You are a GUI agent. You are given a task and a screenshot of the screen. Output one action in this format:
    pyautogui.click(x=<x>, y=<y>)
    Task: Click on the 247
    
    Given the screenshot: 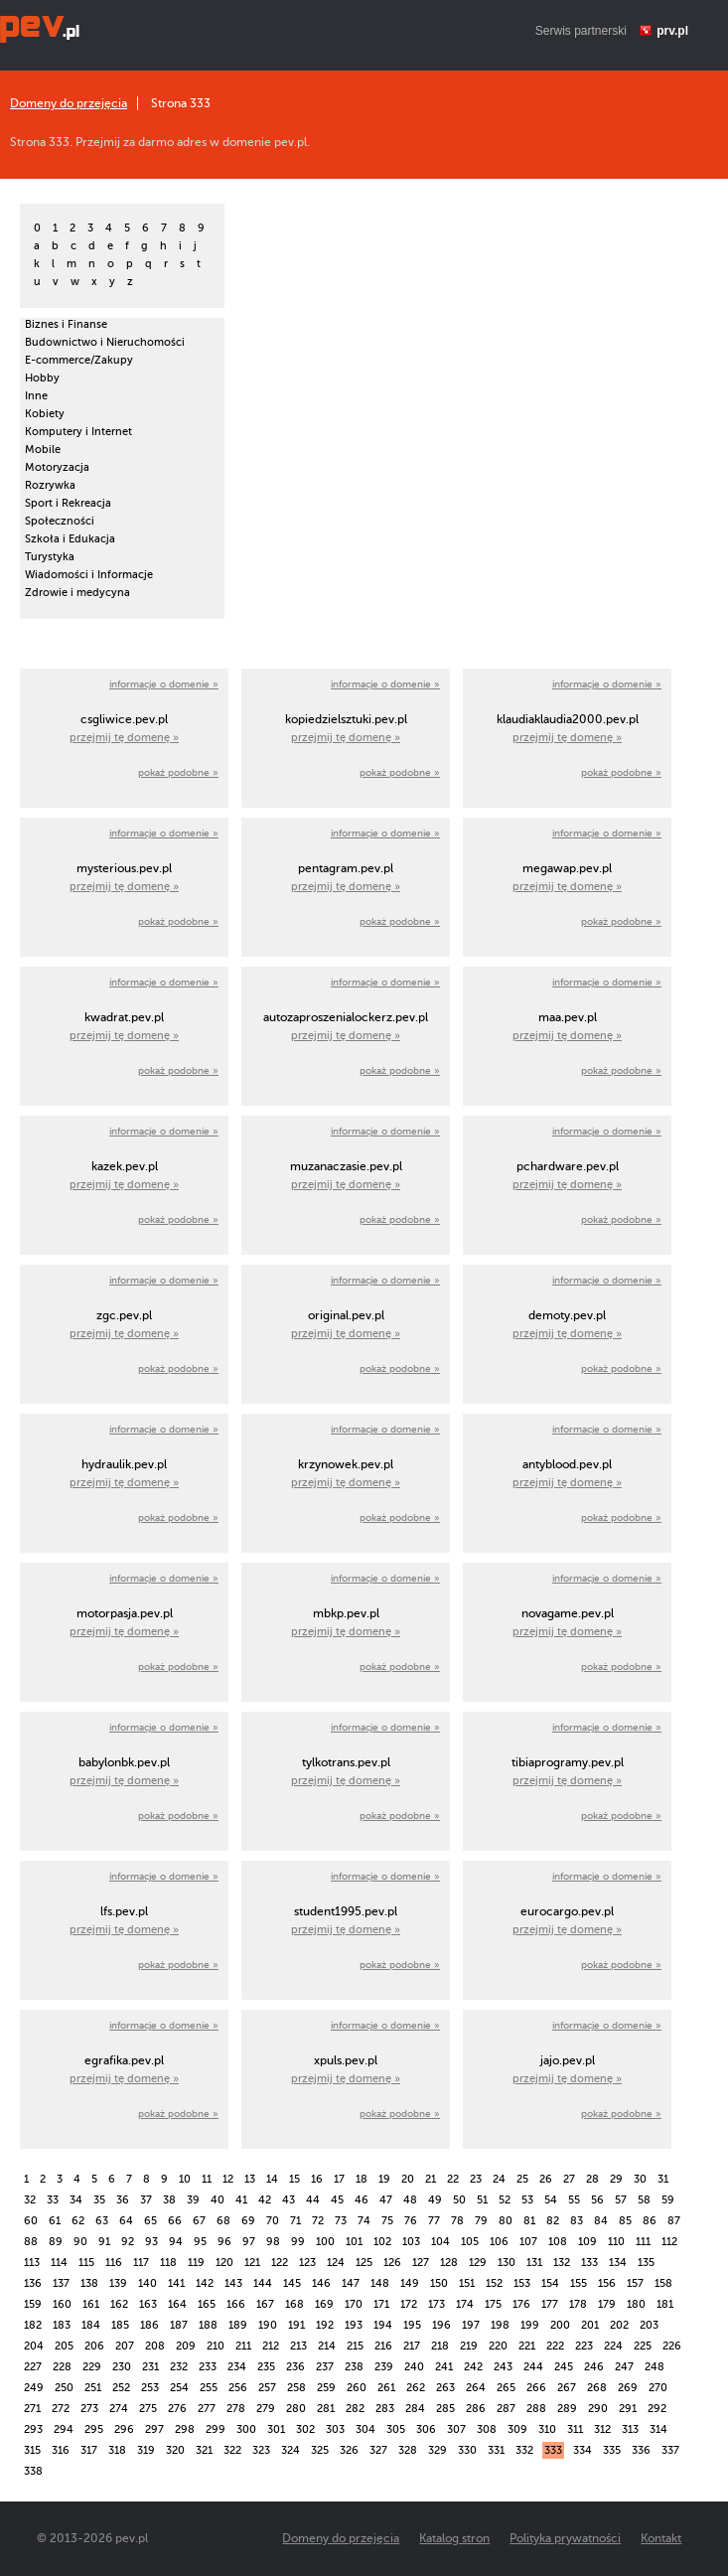 What is the action you would take?
    pyautogui.click(x=624, y=2366)
    